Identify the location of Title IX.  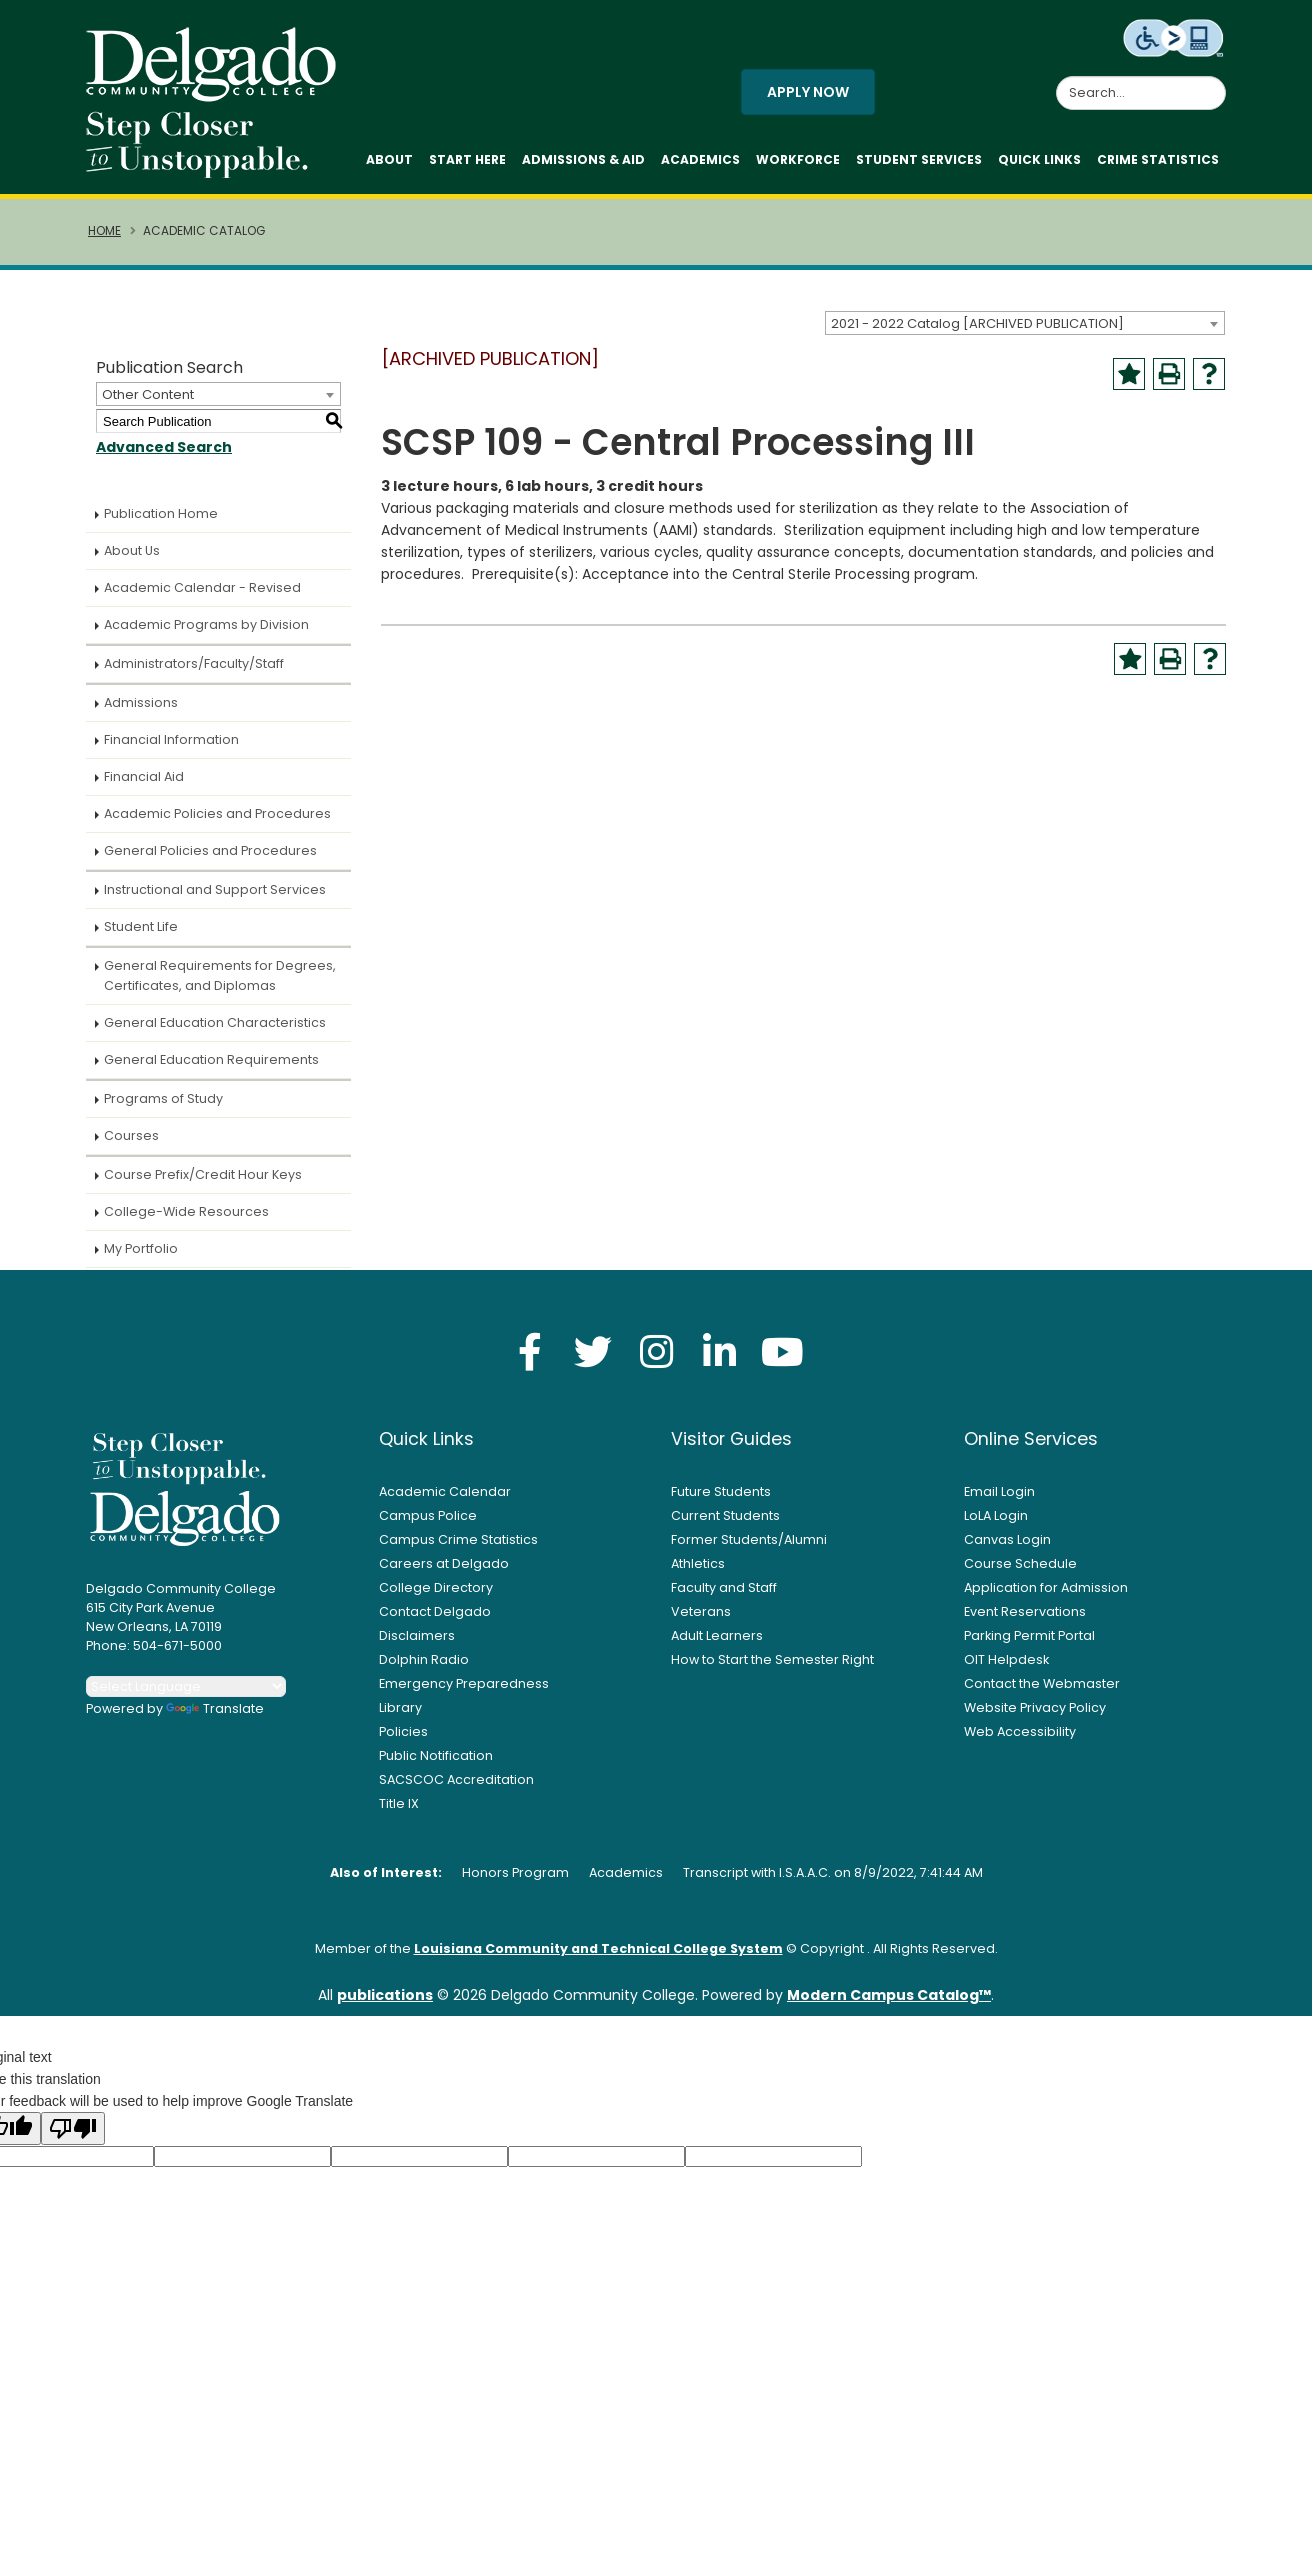
(399, 1803).